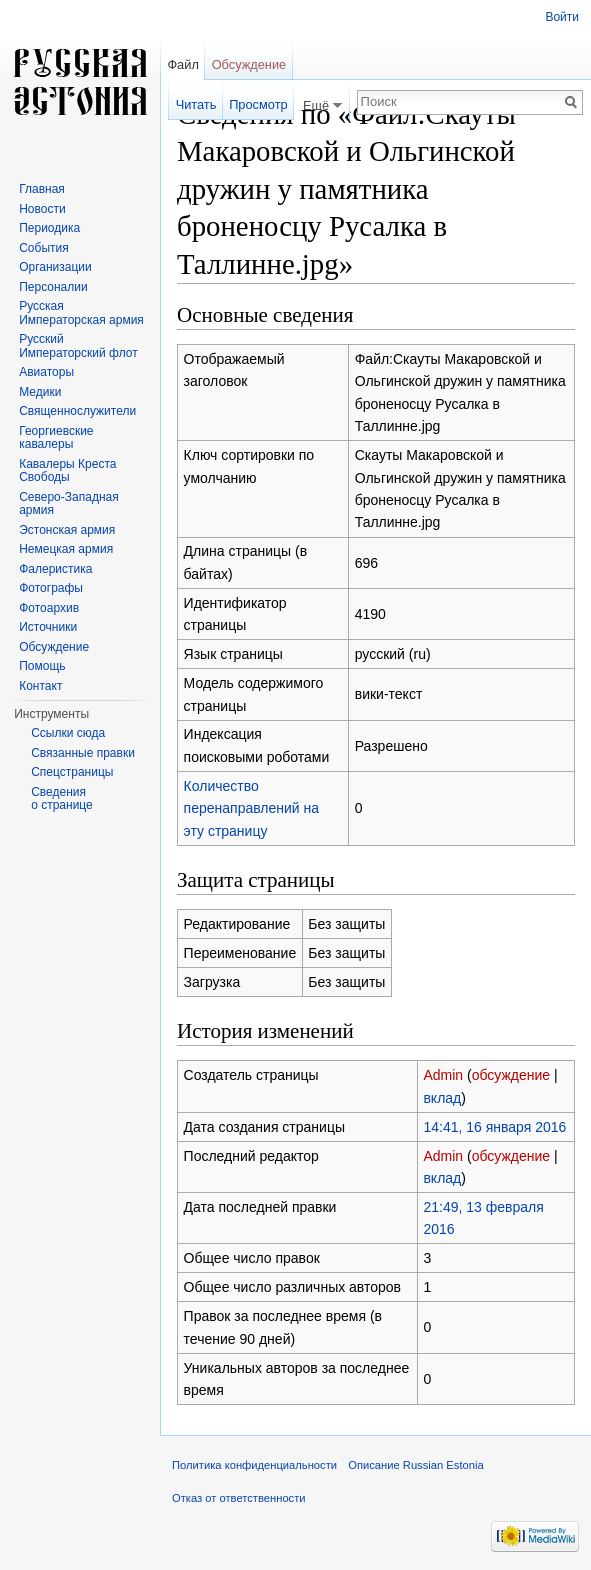 This screenshot has height=1570, width=591. I want to click on Помощь, so click(42, 666).